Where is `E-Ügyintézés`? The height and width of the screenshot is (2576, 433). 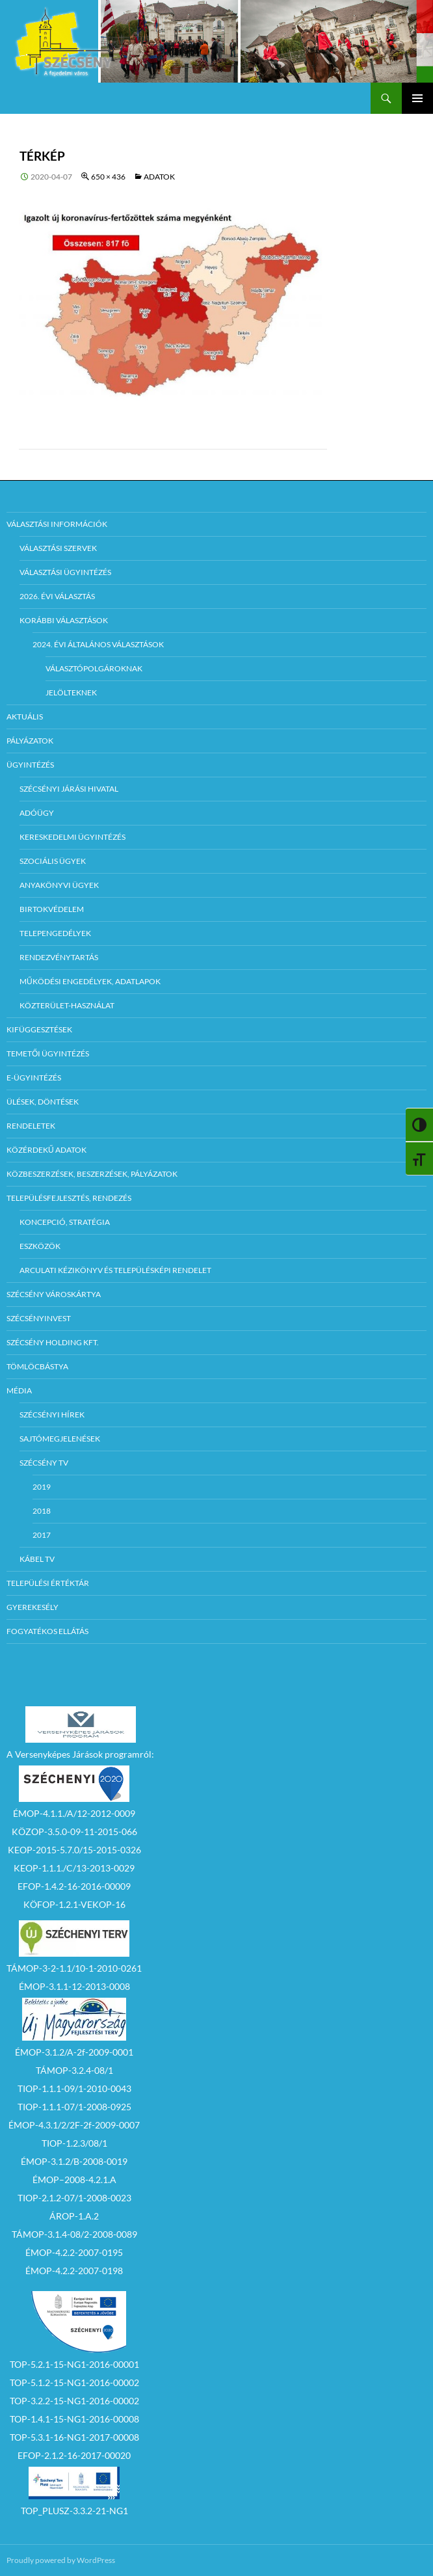
E-Ügyintézés is located at coordinates (34, 1077).